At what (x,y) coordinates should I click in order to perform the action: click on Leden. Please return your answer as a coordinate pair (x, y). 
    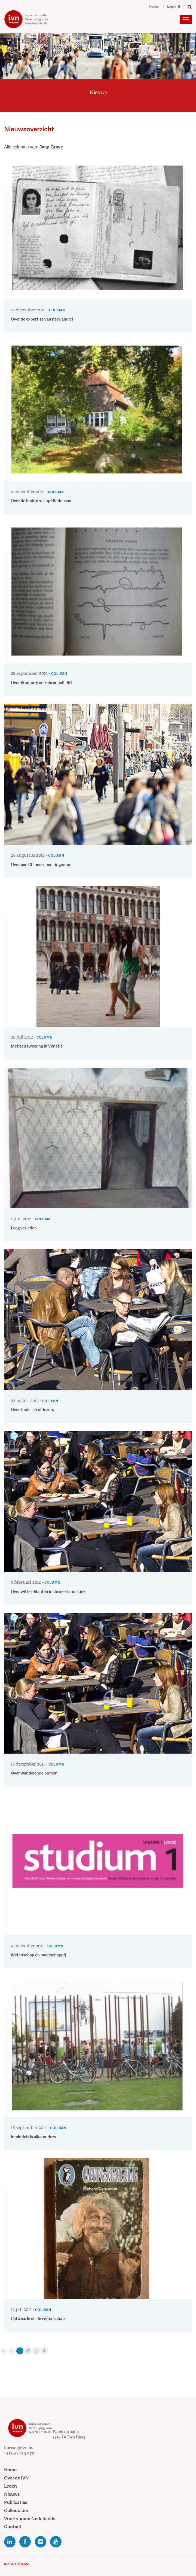
    Looking at the image, I should click on (10, 2486).